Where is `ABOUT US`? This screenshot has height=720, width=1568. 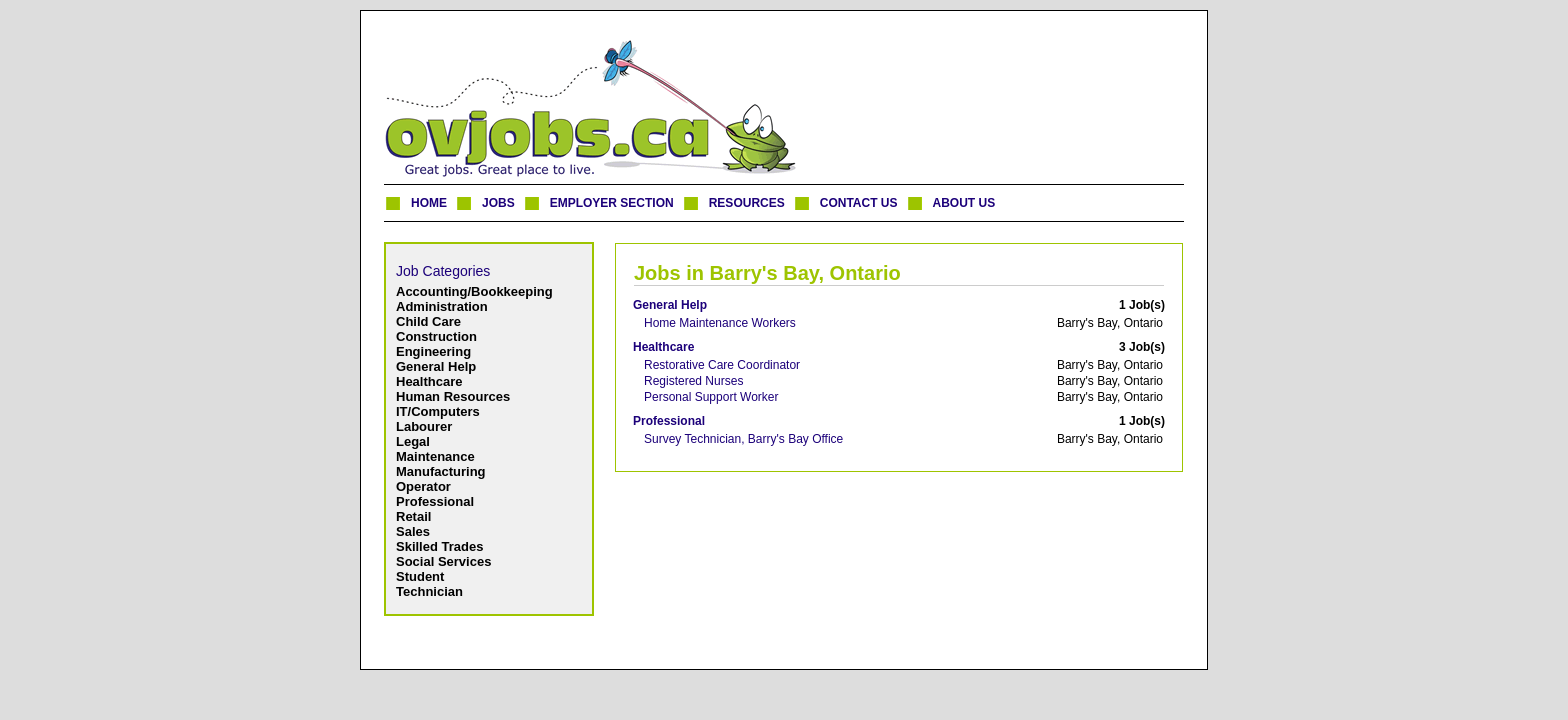
ABOUT US is located at coordinates (964, 203).